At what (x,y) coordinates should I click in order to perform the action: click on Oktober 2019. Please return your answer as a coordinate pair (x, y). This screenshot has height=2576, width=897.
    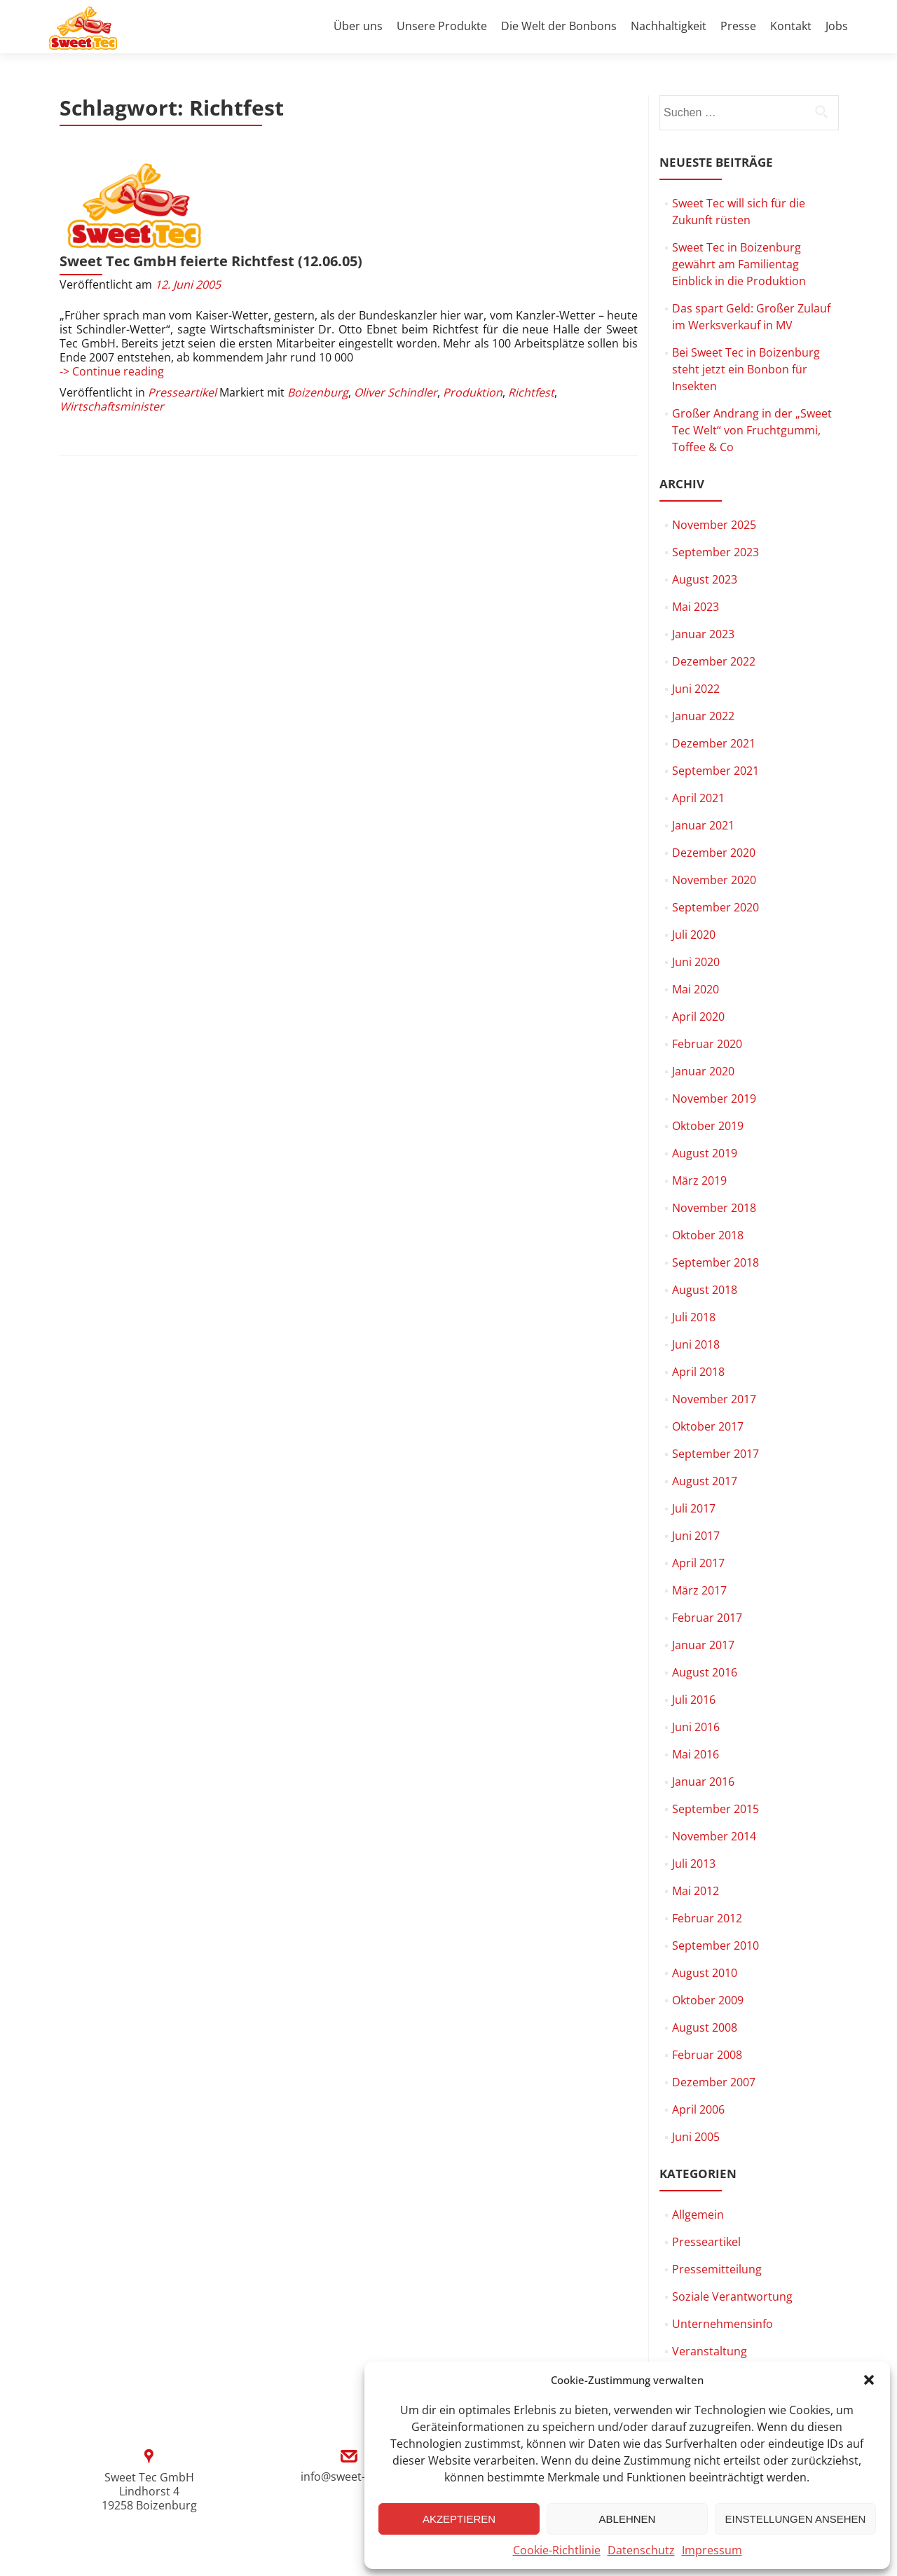
    Looking at the image, I should click on (708, 1126).